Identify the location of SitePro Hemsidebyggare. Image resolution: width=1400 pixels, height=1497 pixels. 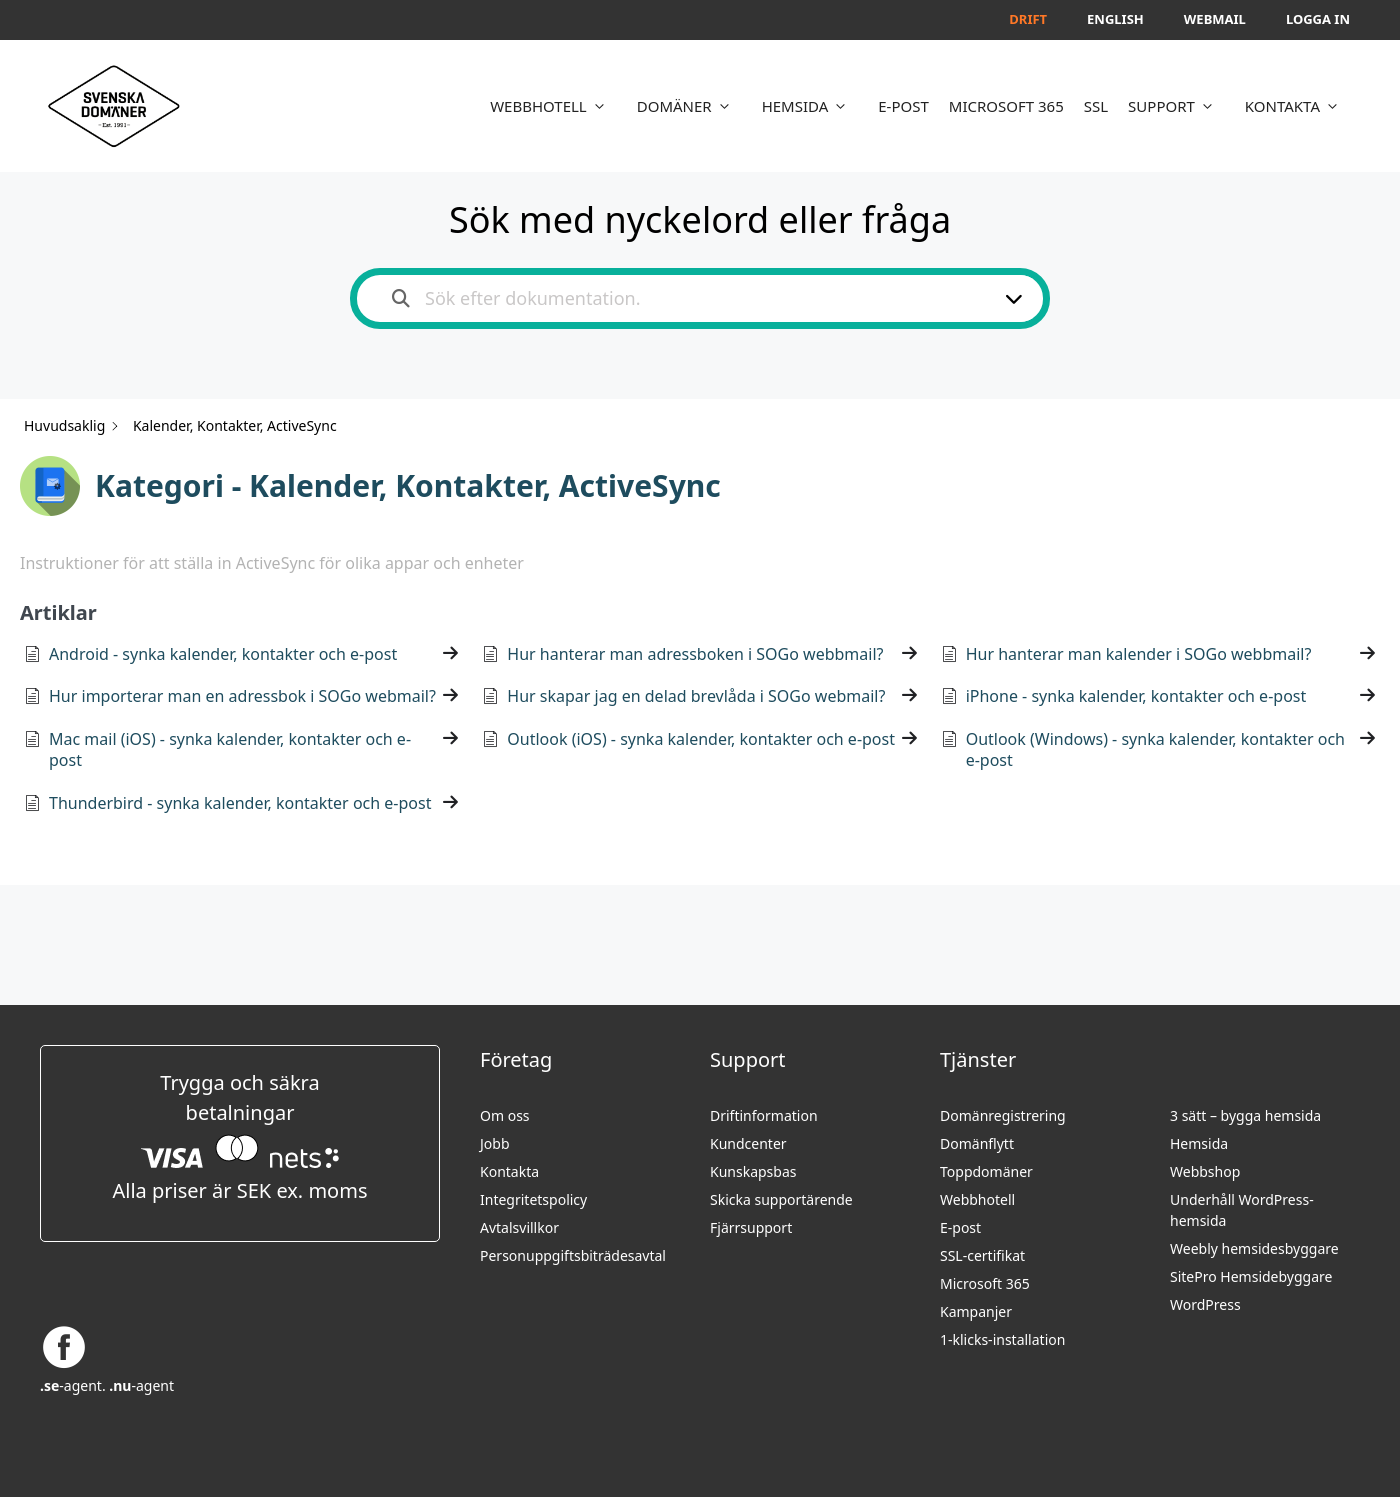
(1251, 1276).